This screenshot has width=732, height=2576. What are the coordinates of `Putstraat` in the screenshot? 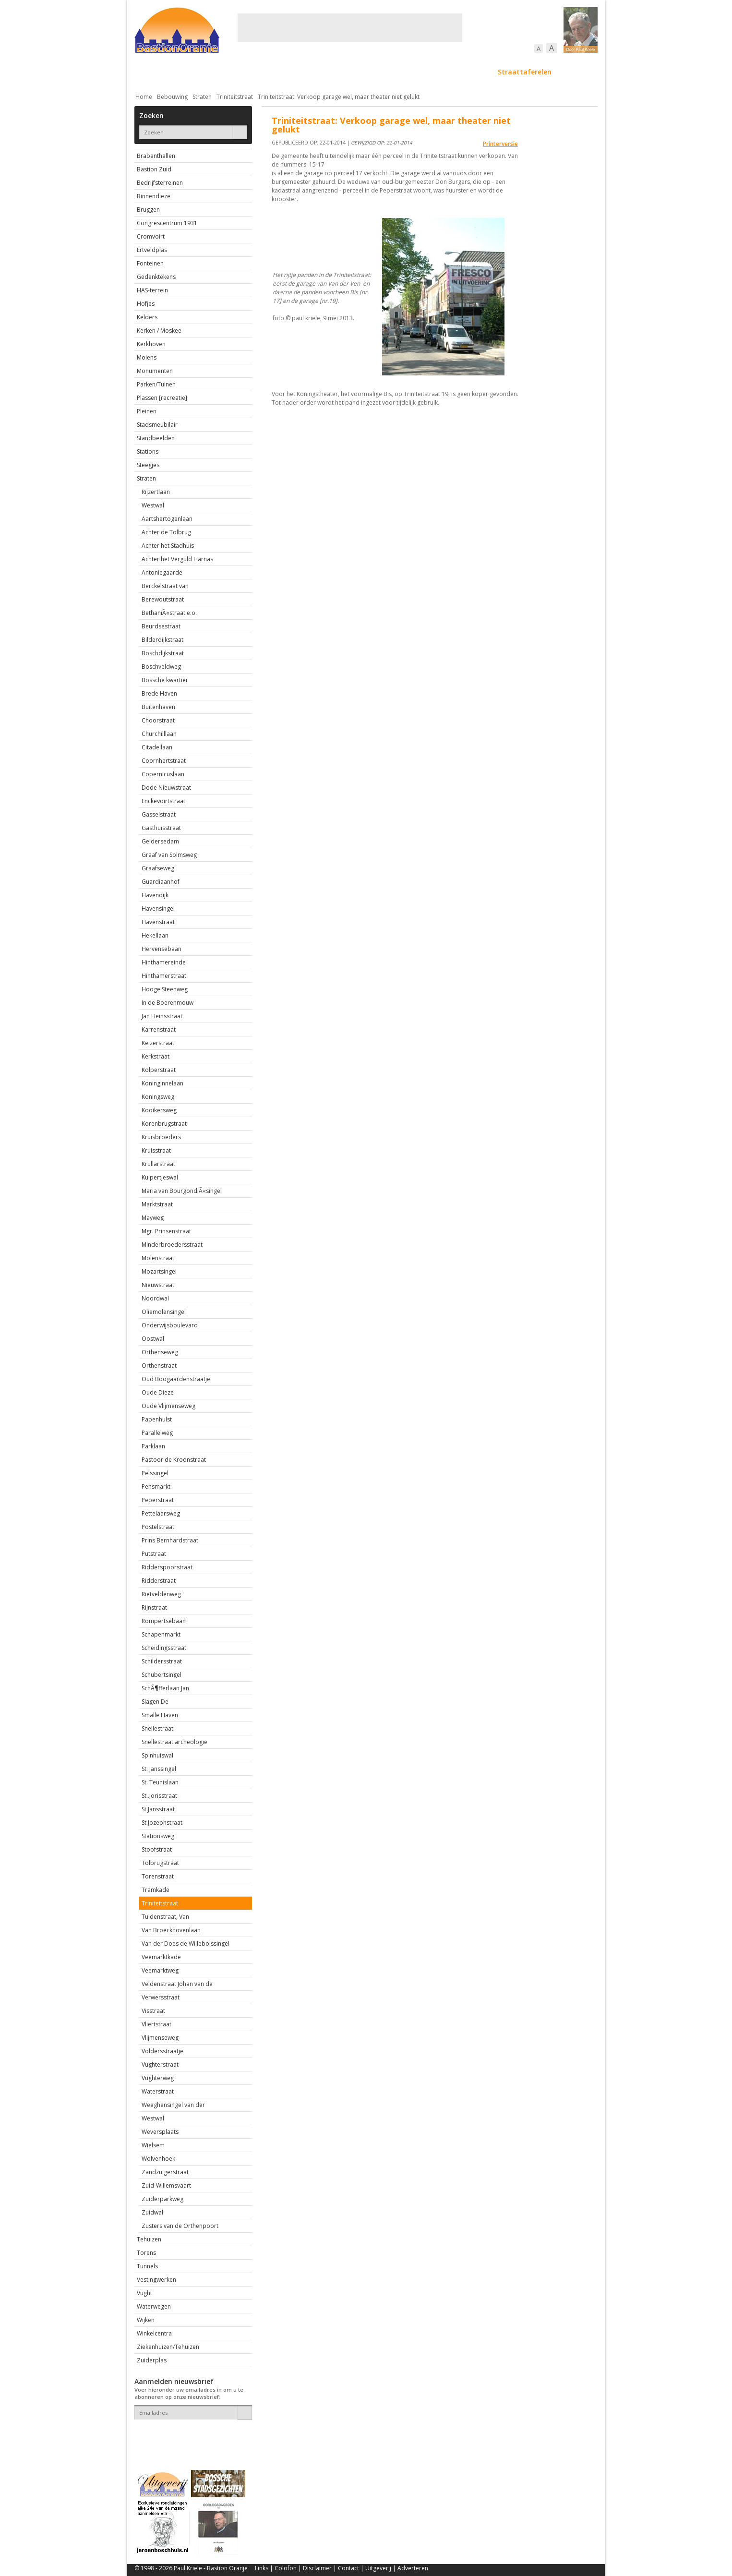 It's located at (154, 1554).